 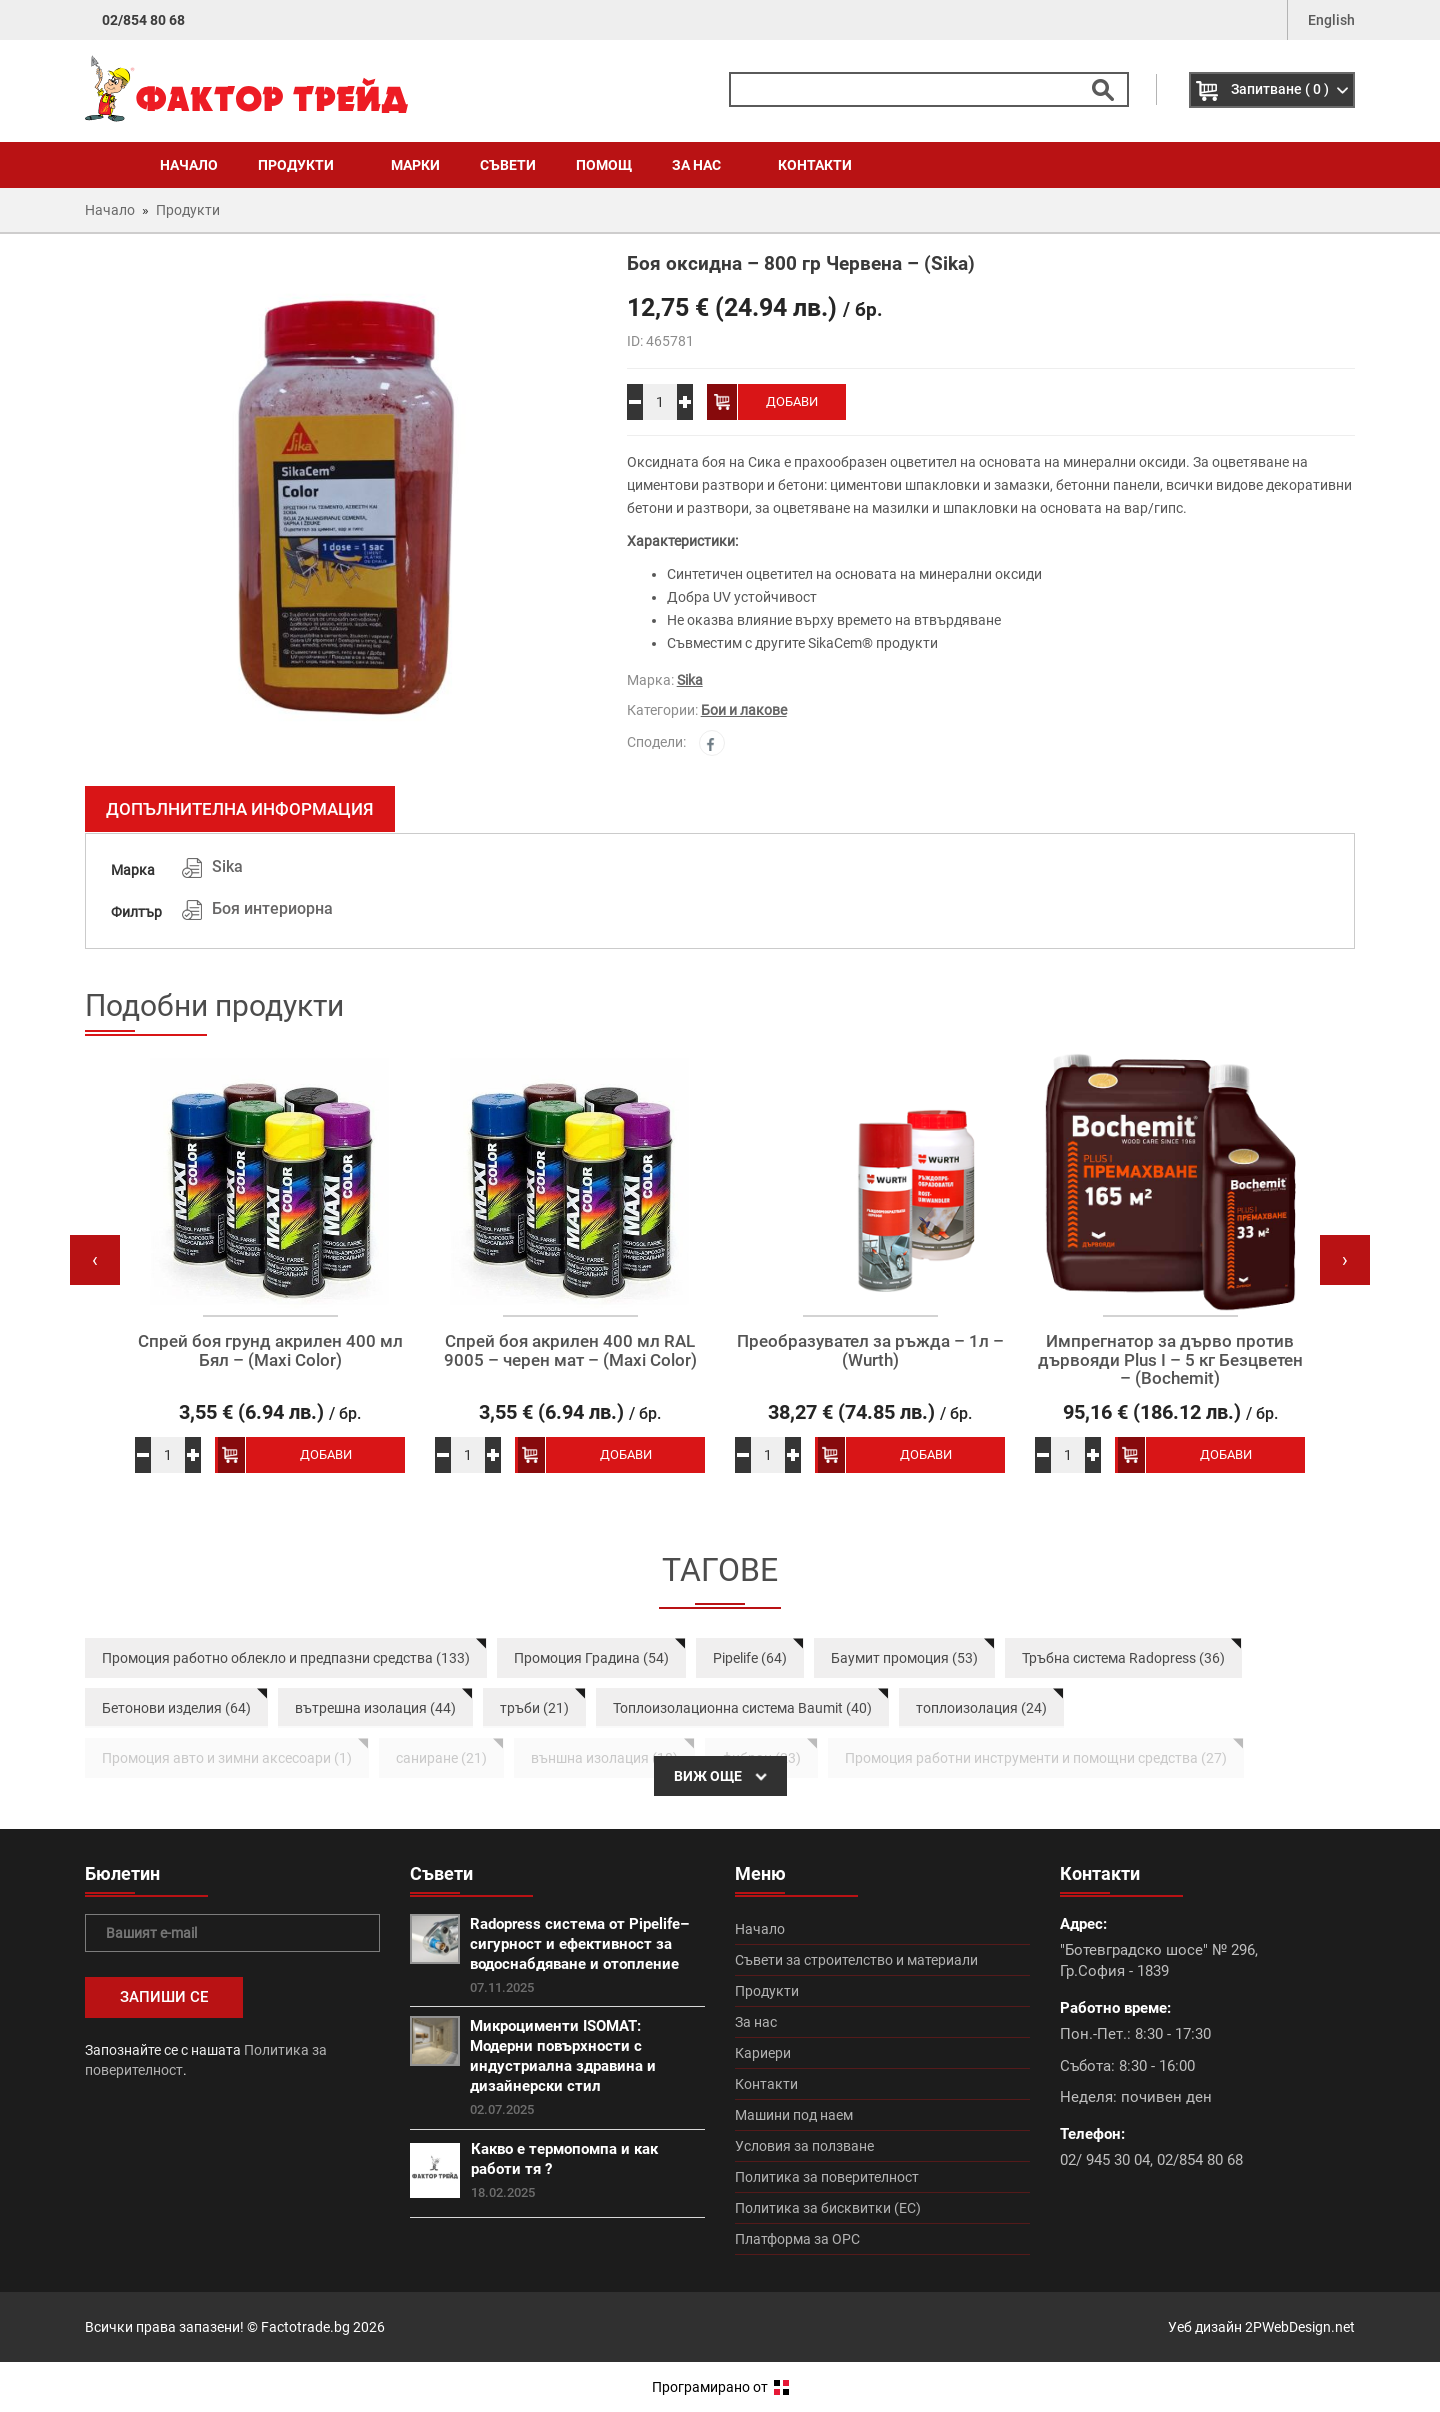 What do you see at coordinates (797, 2239) in the screenshot?
I see `Платформа за ОРС` at bounding box center [797, 2239].